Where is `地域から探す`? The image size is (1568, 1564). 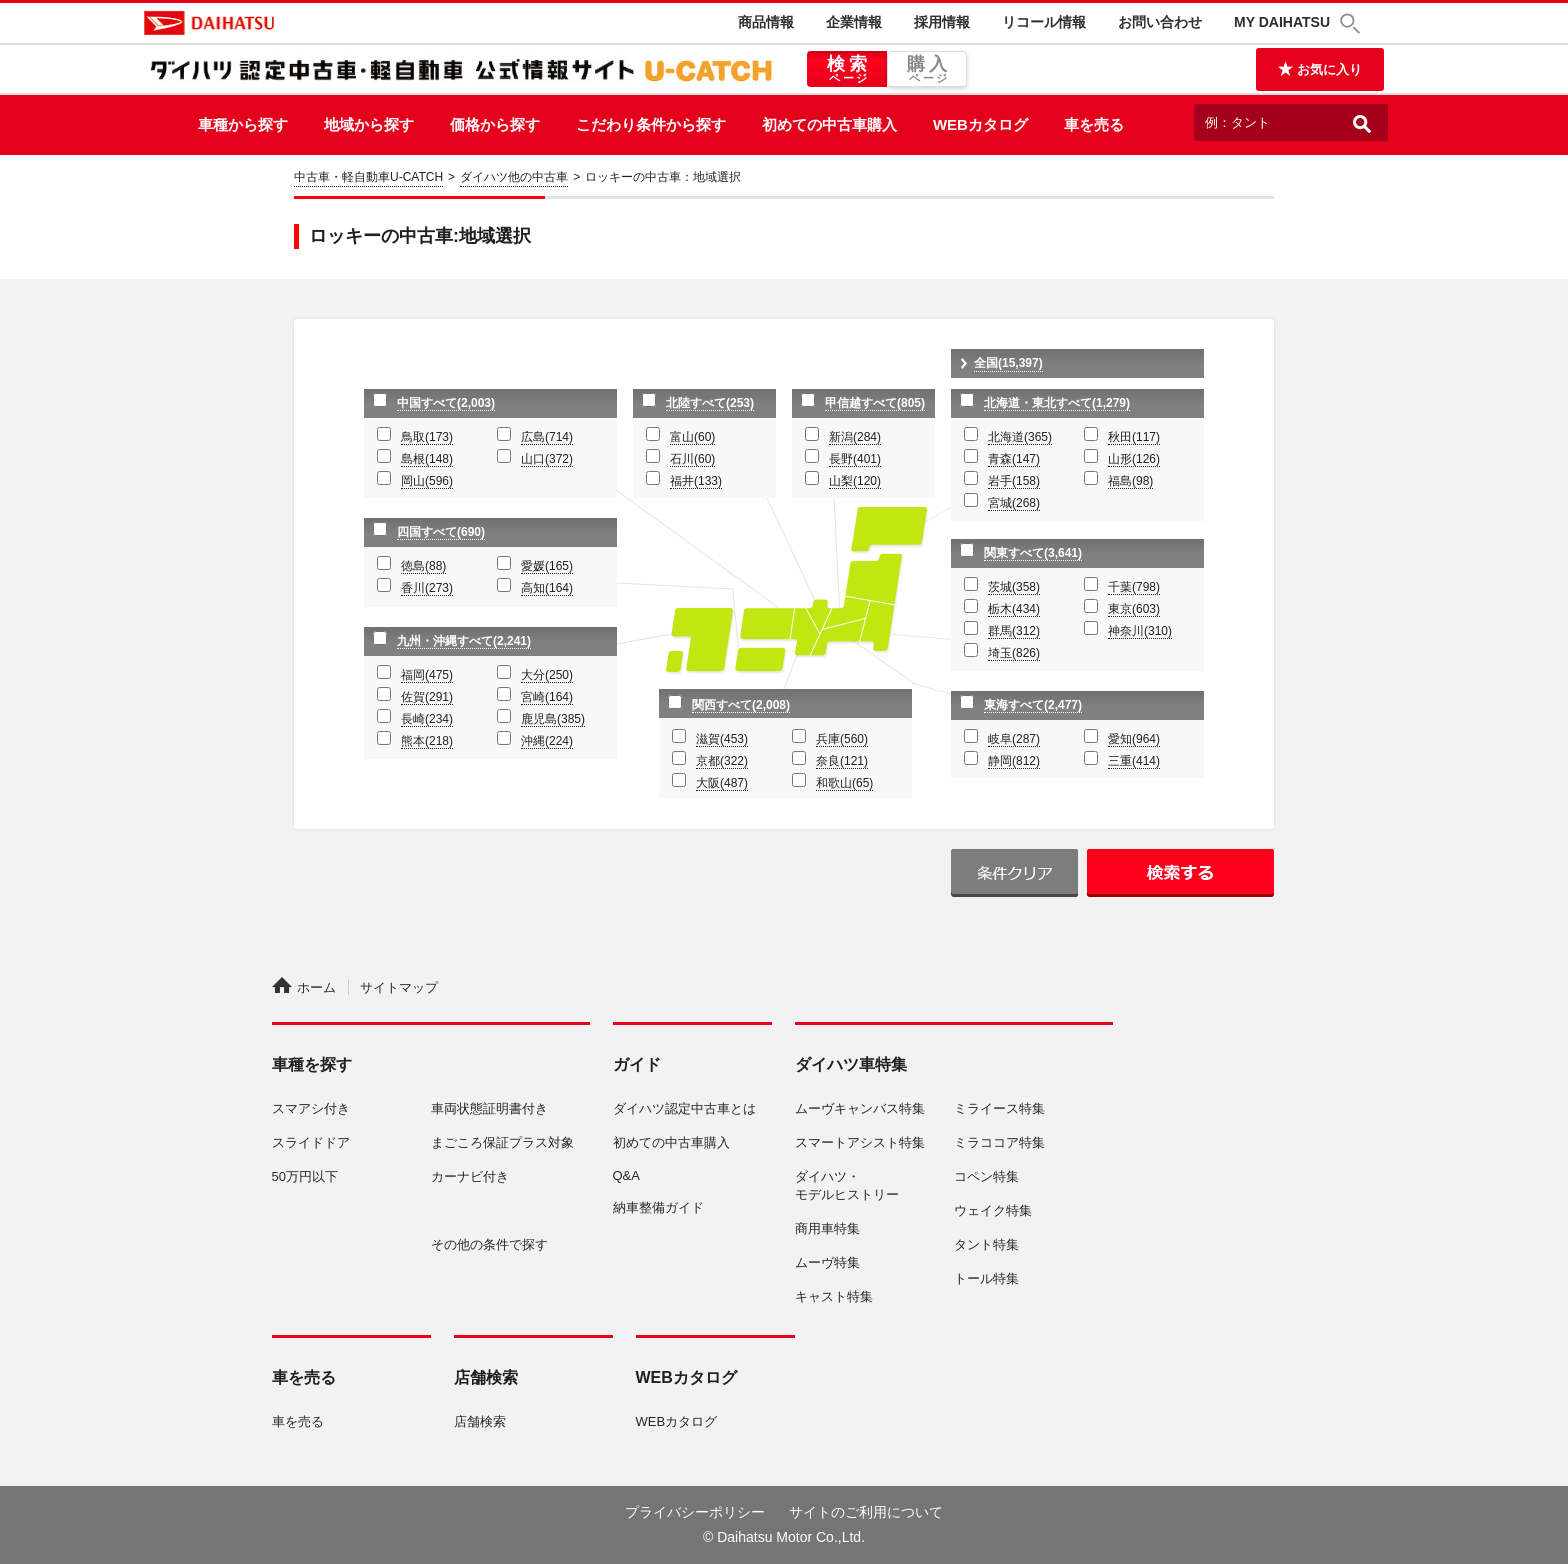 地域から探す is located at coordinates (369, 124).